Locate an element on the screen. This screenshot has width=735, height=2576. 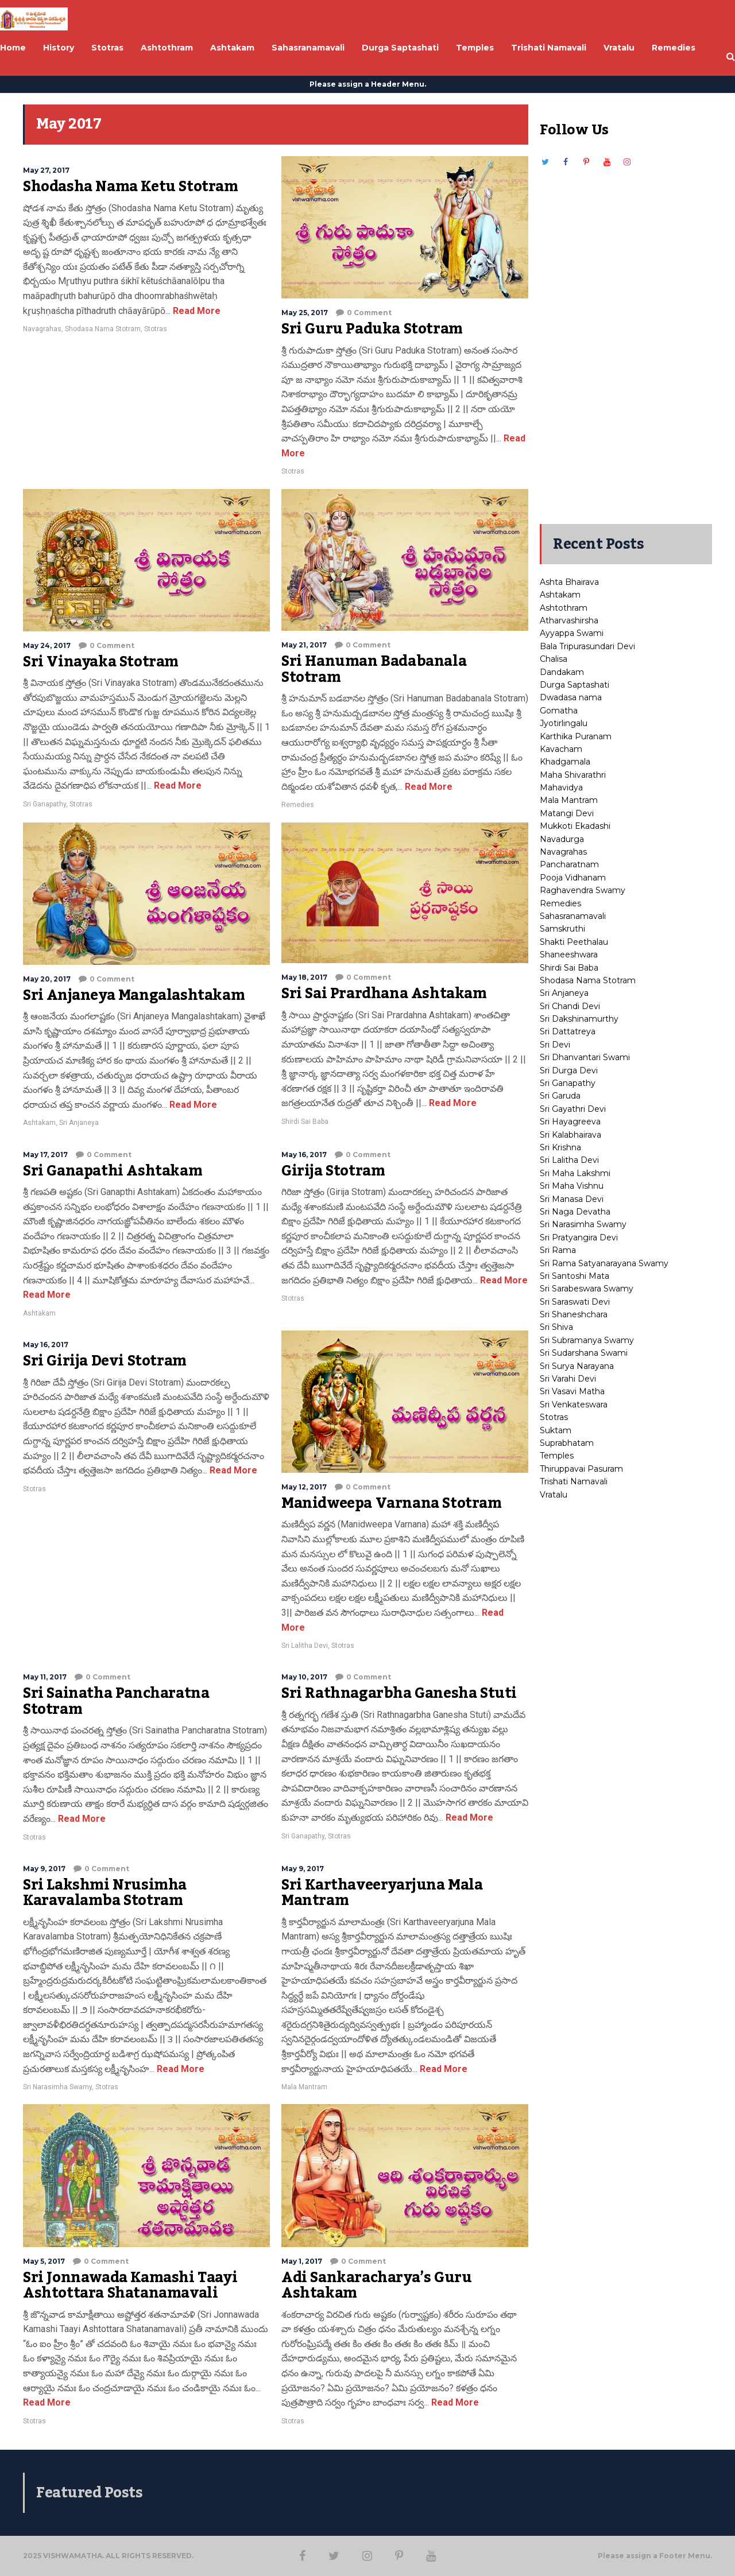
Vratalu is located at coordinates (553, 1494).